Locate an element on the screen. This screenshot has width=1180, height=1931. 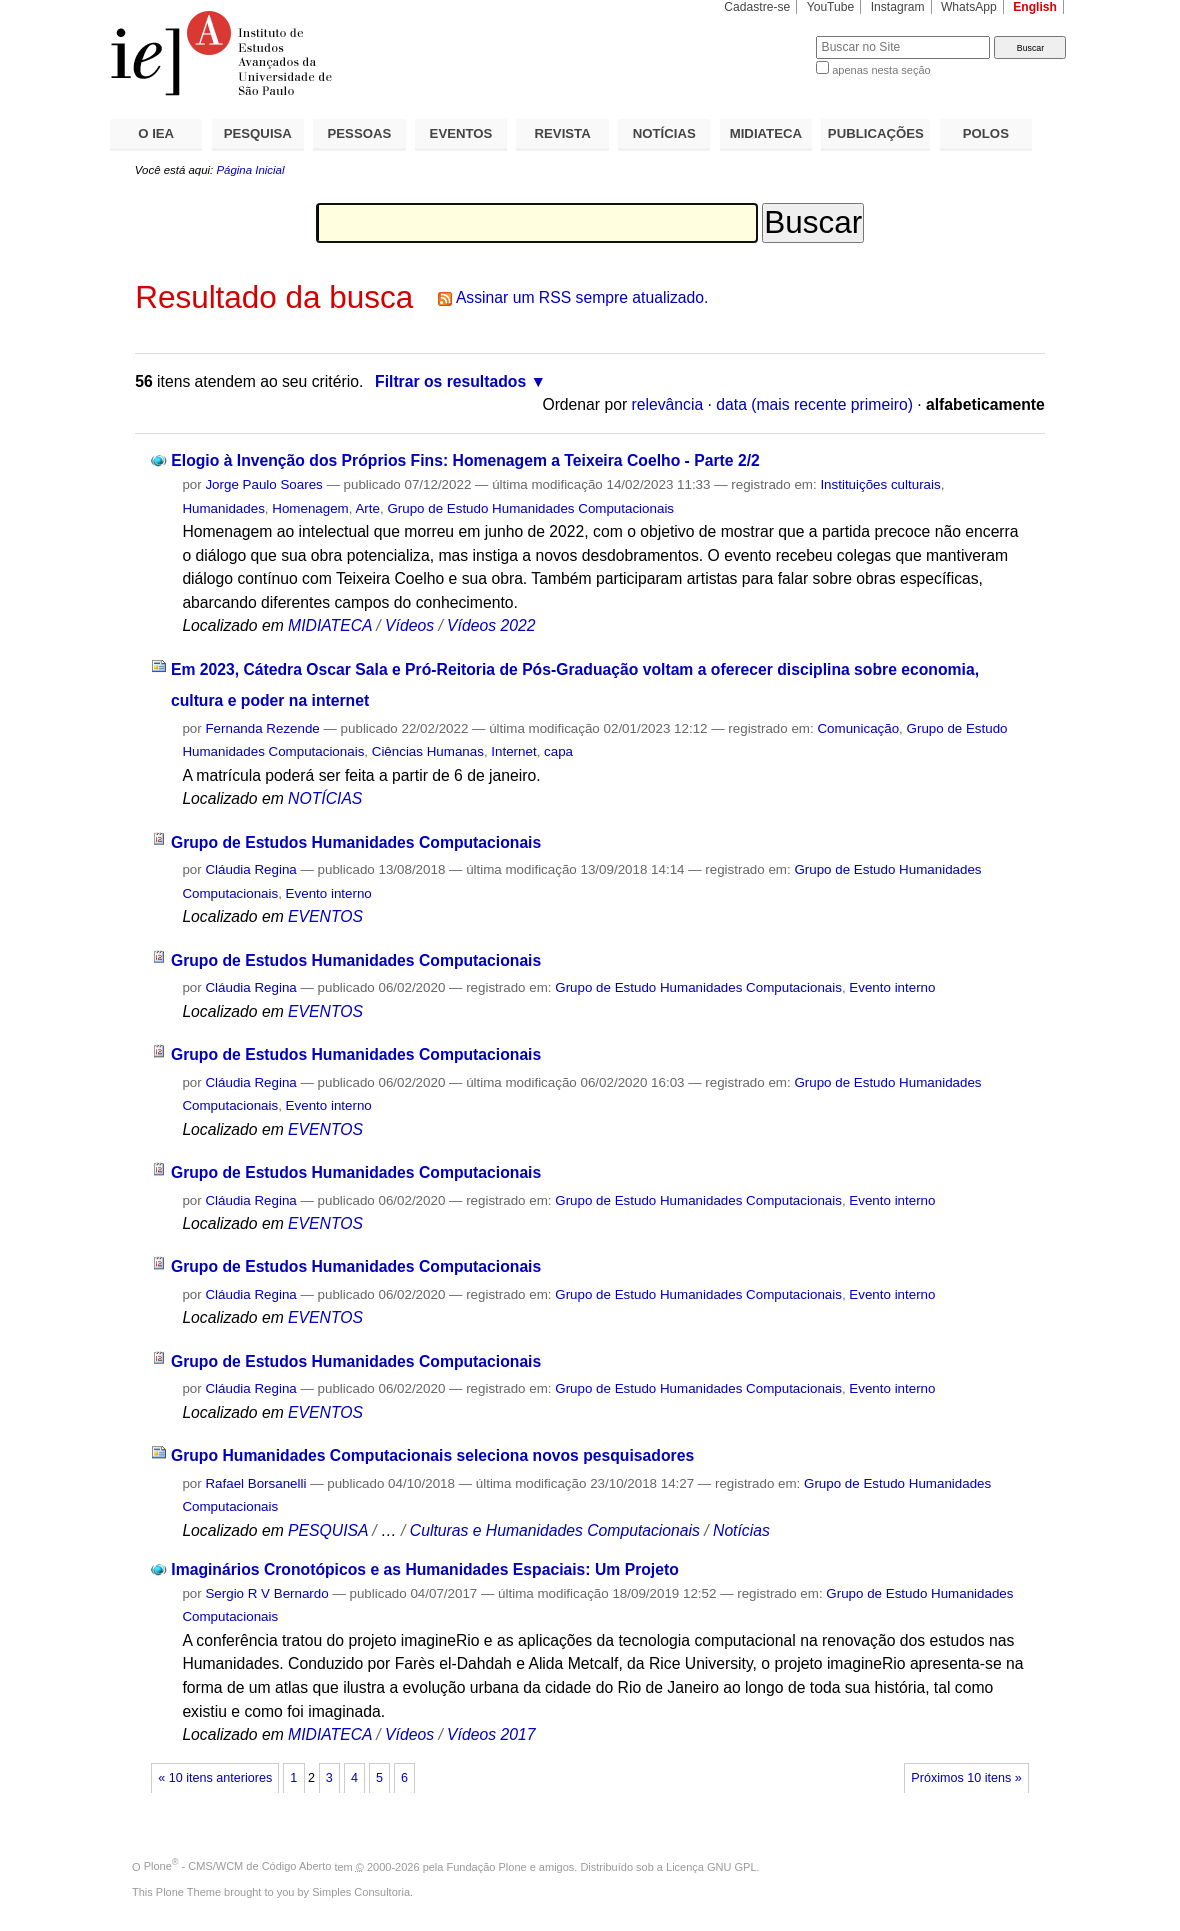
PESSOAS is located at coordinates (360, 133).